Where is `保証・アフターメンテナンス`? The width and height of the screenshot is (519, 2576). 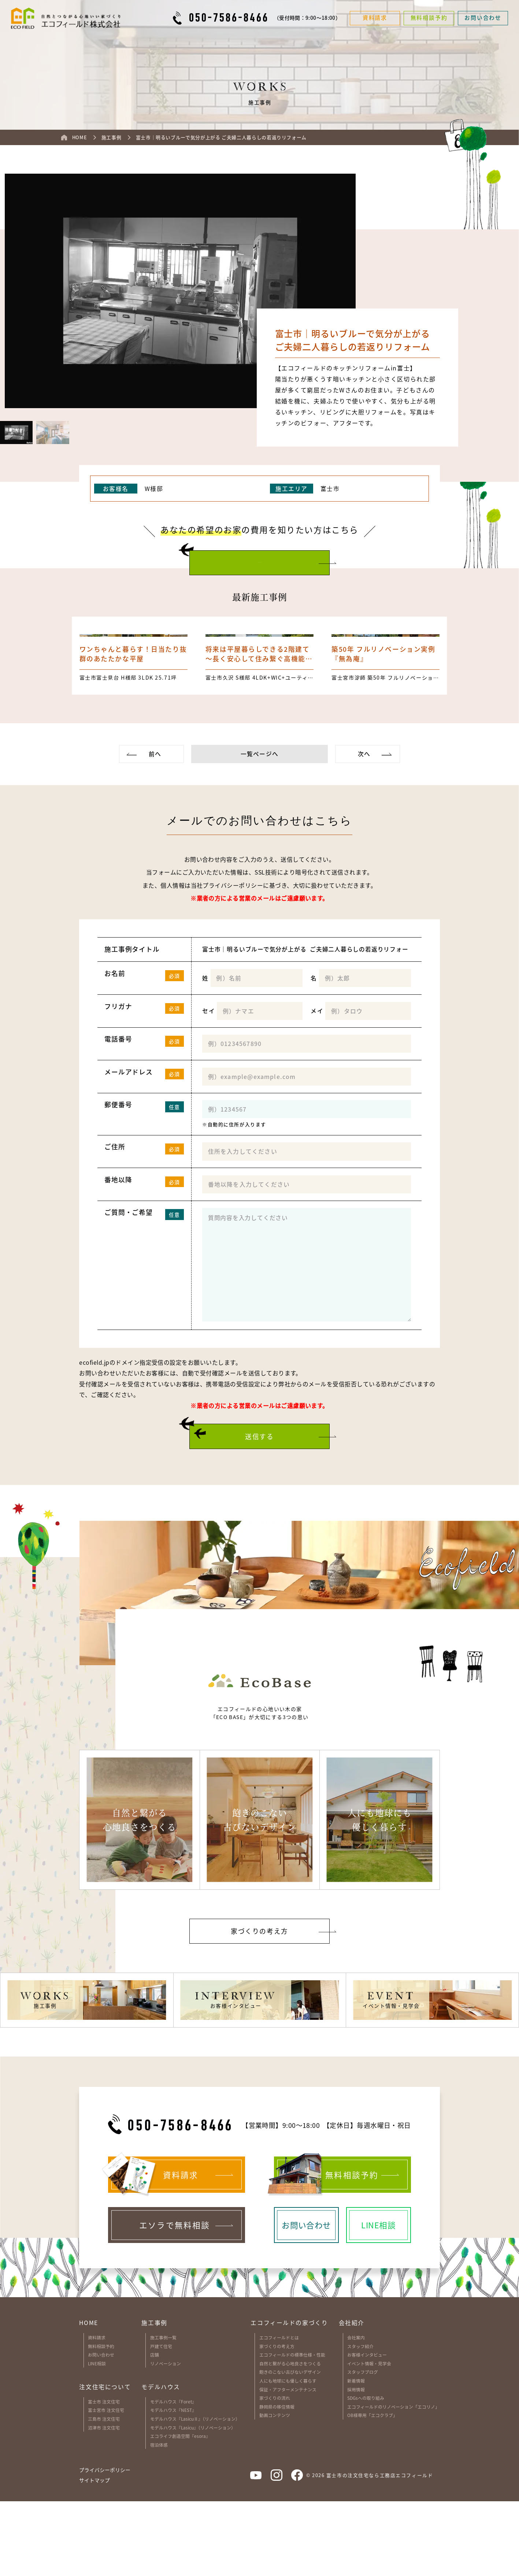
保証・アフターメンテナンス is located at coordinates (287, 2464).